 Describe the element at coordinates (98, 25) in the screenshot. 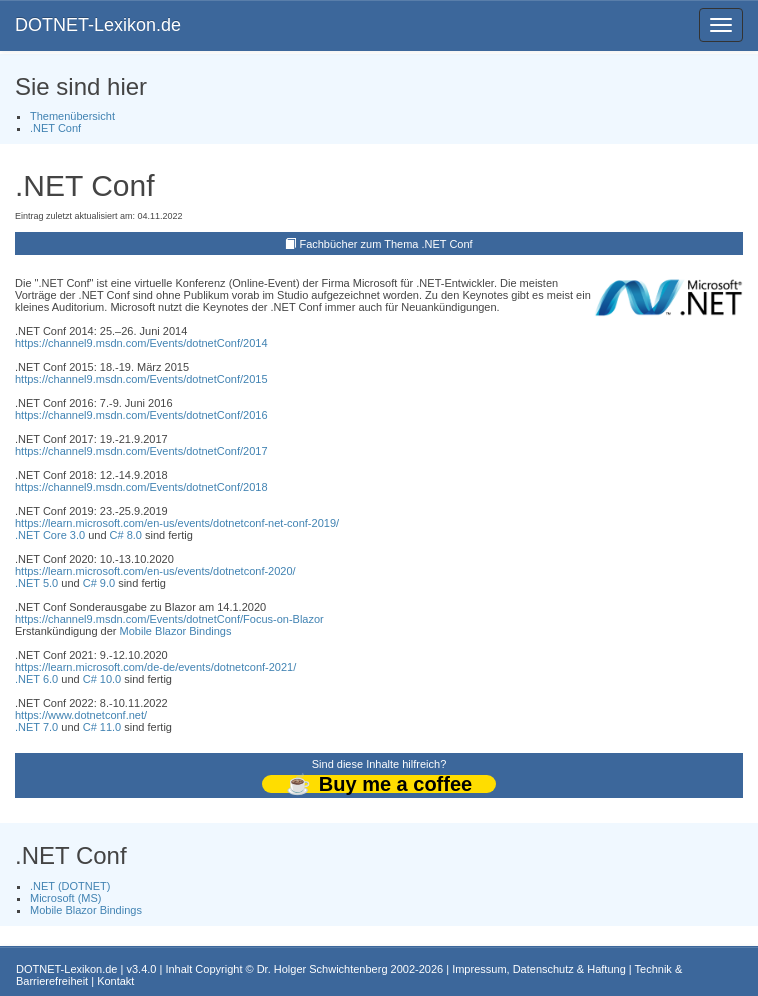

I see `DOTNET-Lexikon.de` at that location.